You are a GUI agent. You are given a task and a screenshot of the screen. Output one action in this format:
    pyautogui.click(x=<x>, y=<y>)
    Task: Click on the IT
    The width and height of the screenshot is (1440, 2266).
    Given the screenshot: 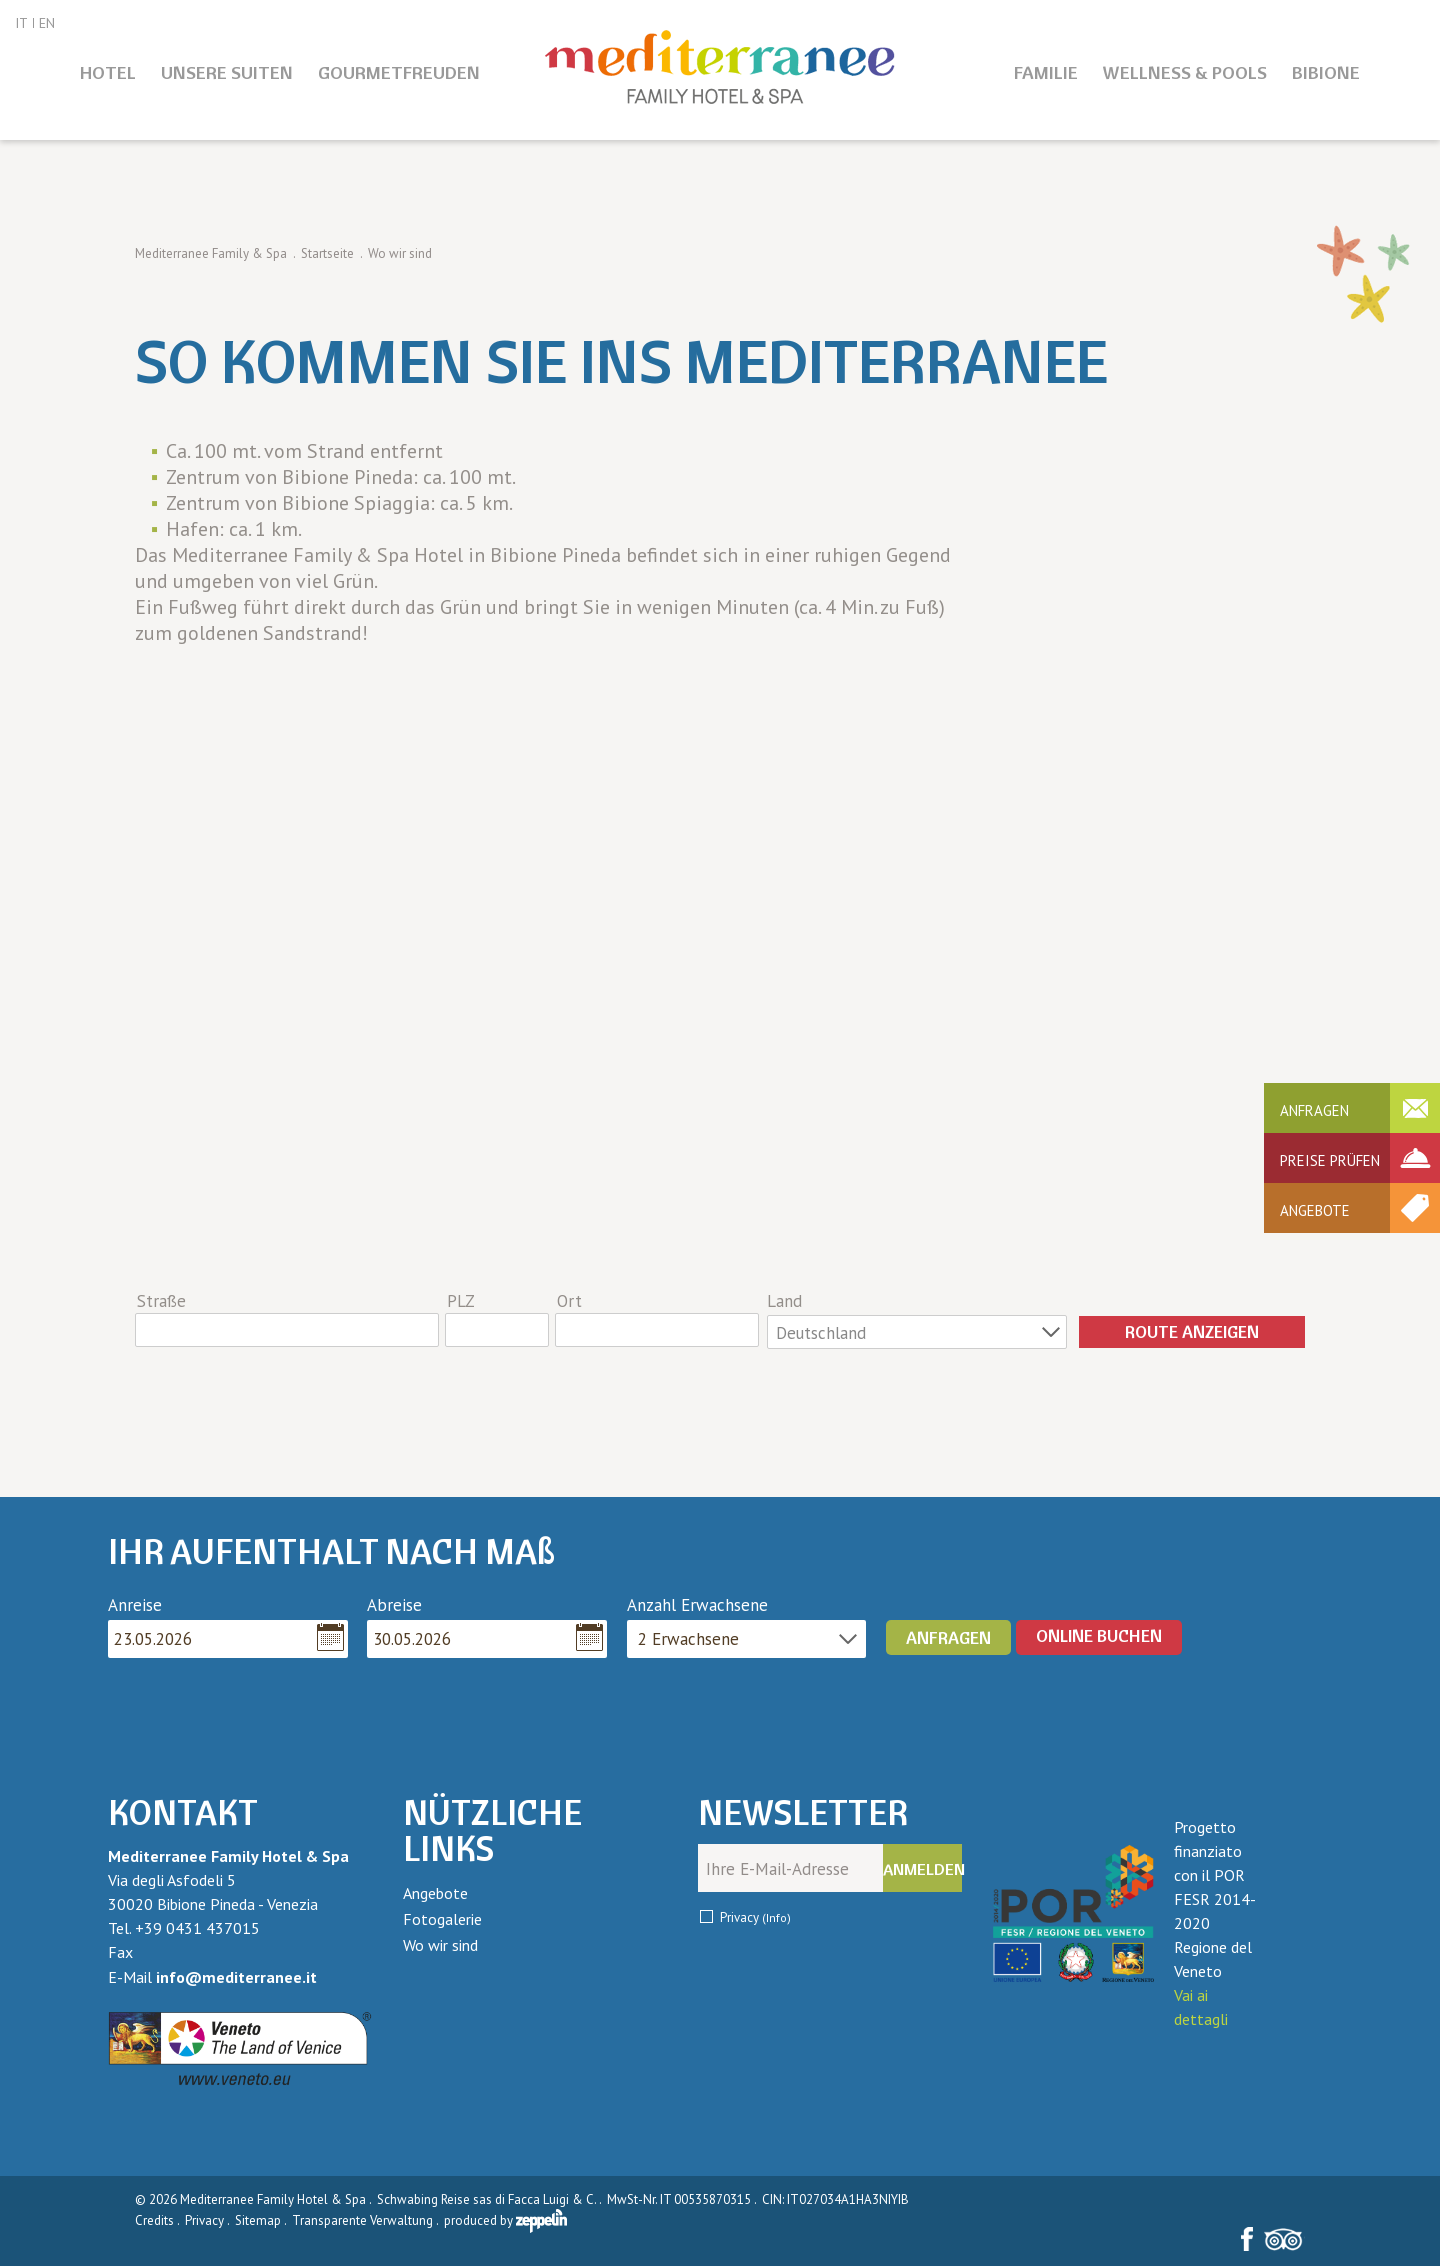 What is the action you would take?
    pyautogui.click(x=21, y=23)
    